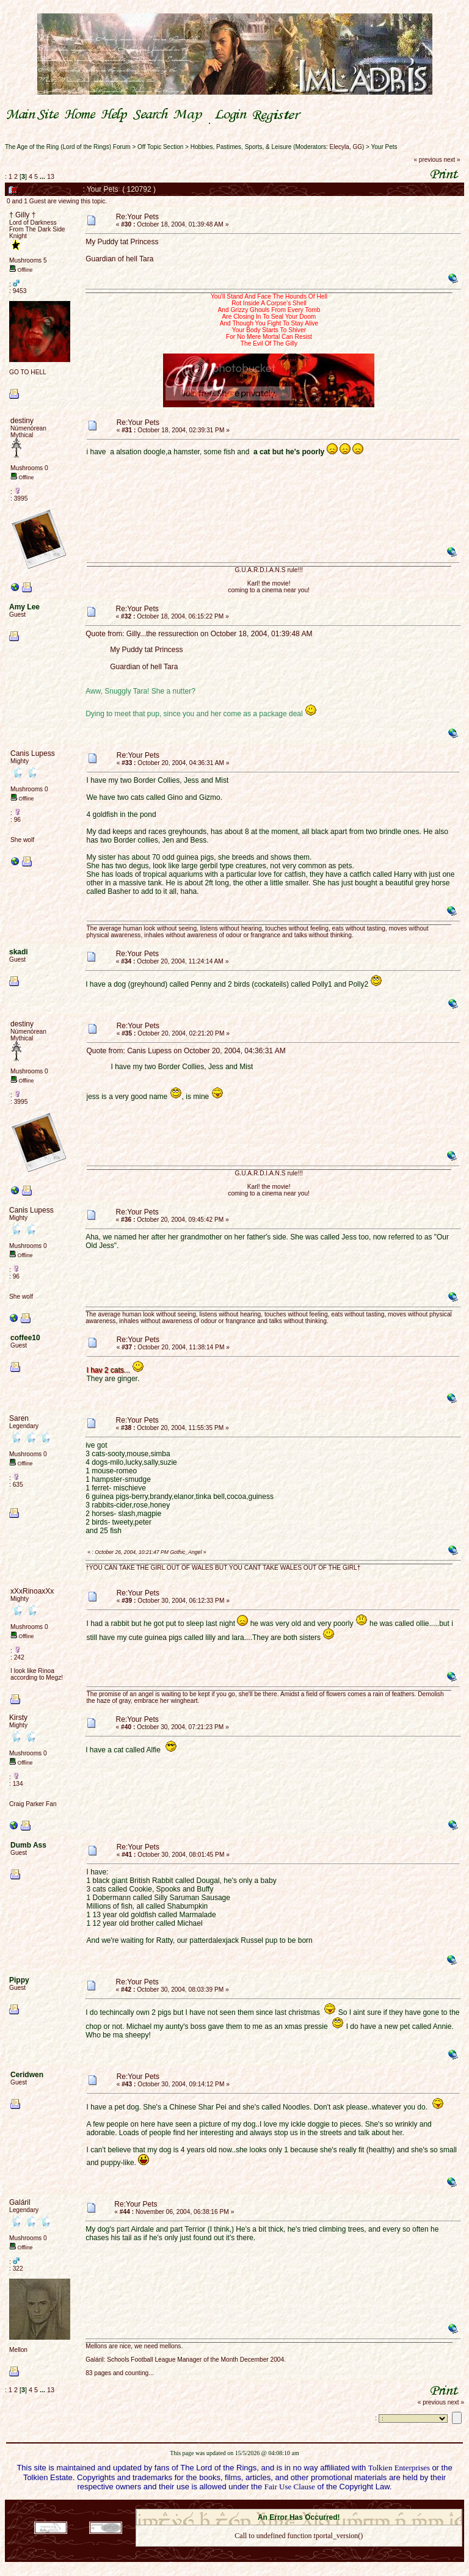  What do you see at coordinates (339, 146) in the screenshot?
I see `Elecyla` at bounding box center [339, 146].